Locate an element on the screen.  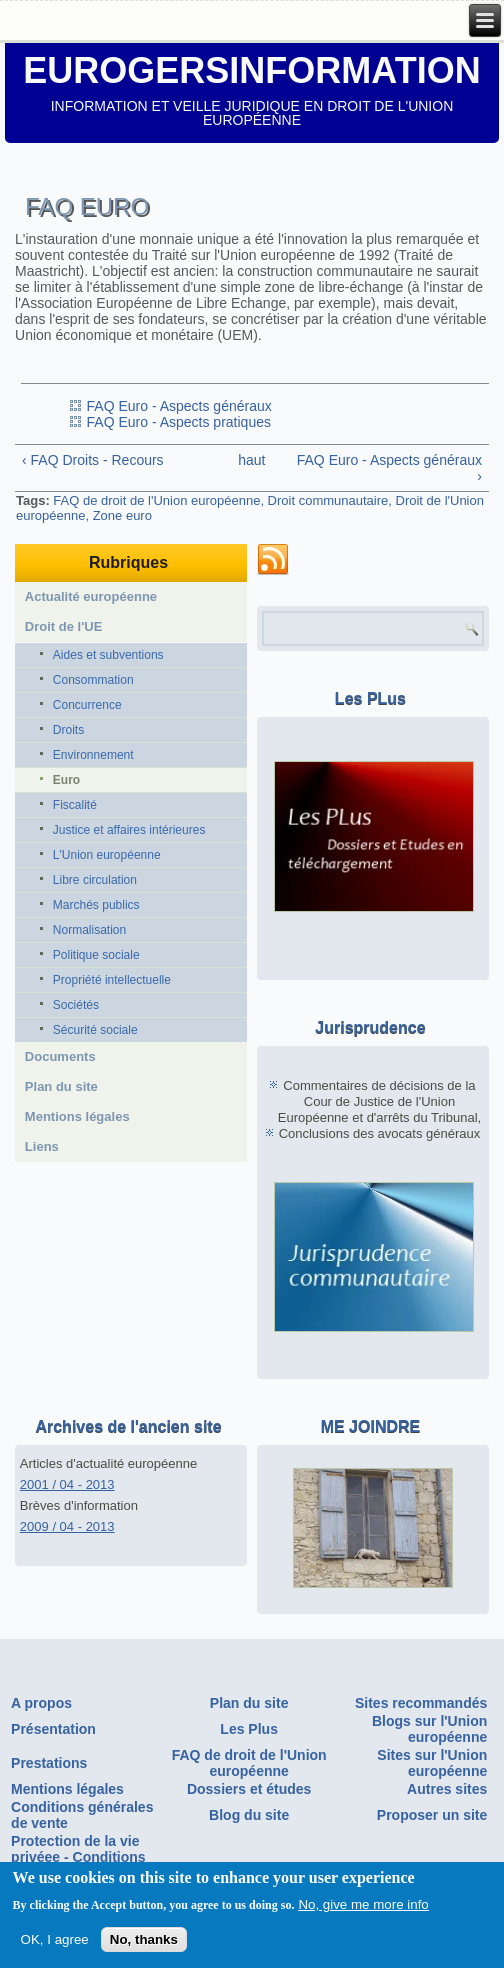
Sites recommandés is located at coordinates (421, 1703).